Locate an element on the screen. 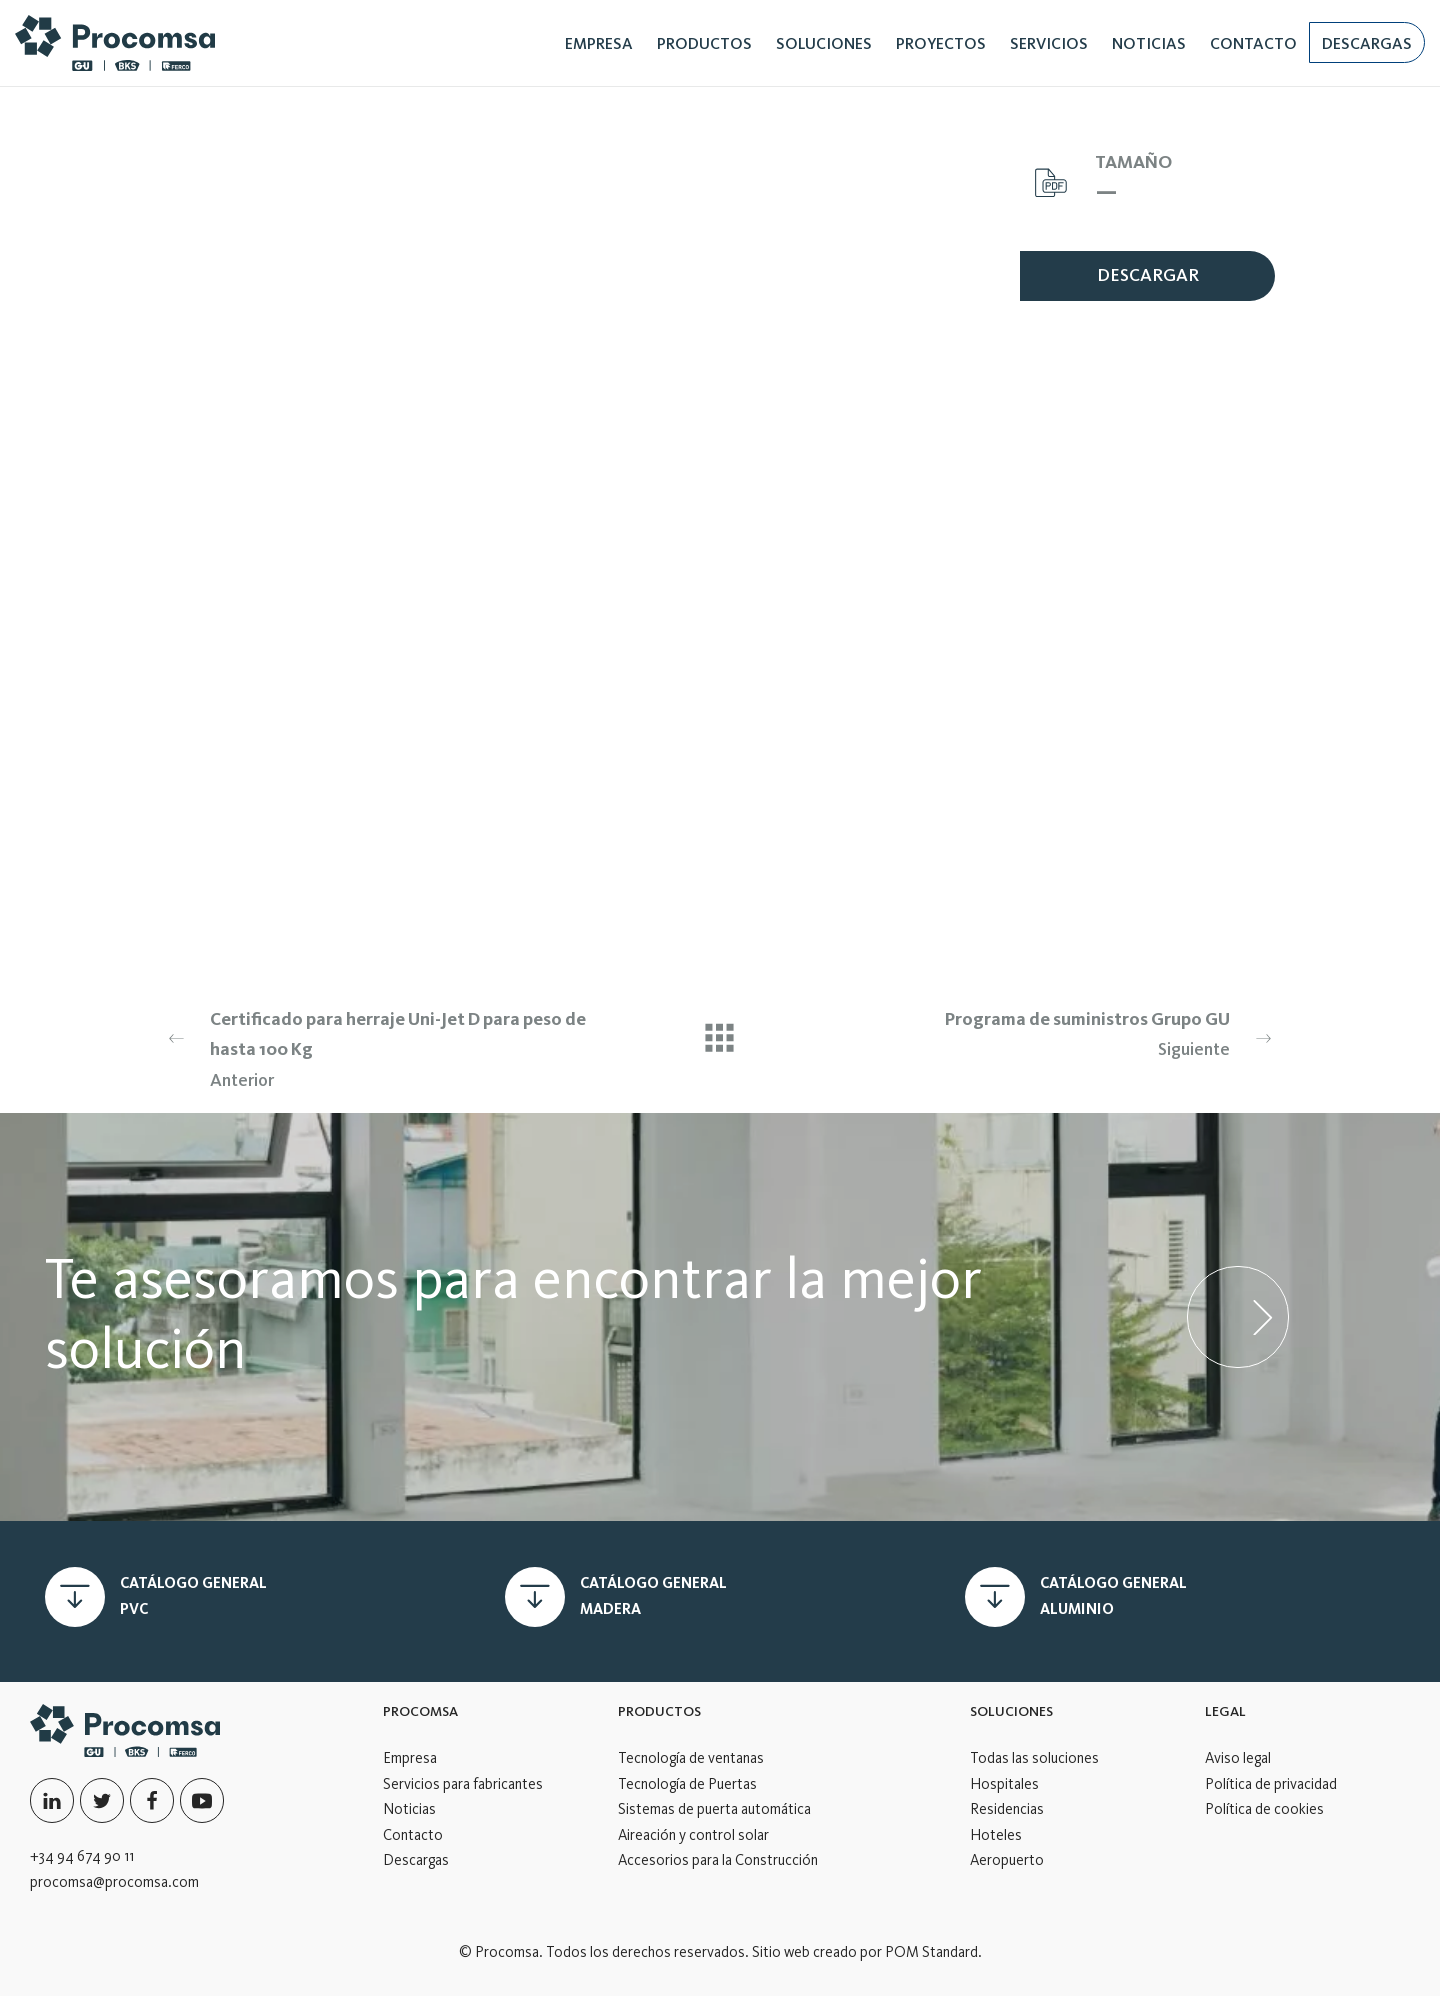 The width and height of the screenshot is (1440, 1996). Accesorios para la Construcción is located at coordinates (718, 1860).